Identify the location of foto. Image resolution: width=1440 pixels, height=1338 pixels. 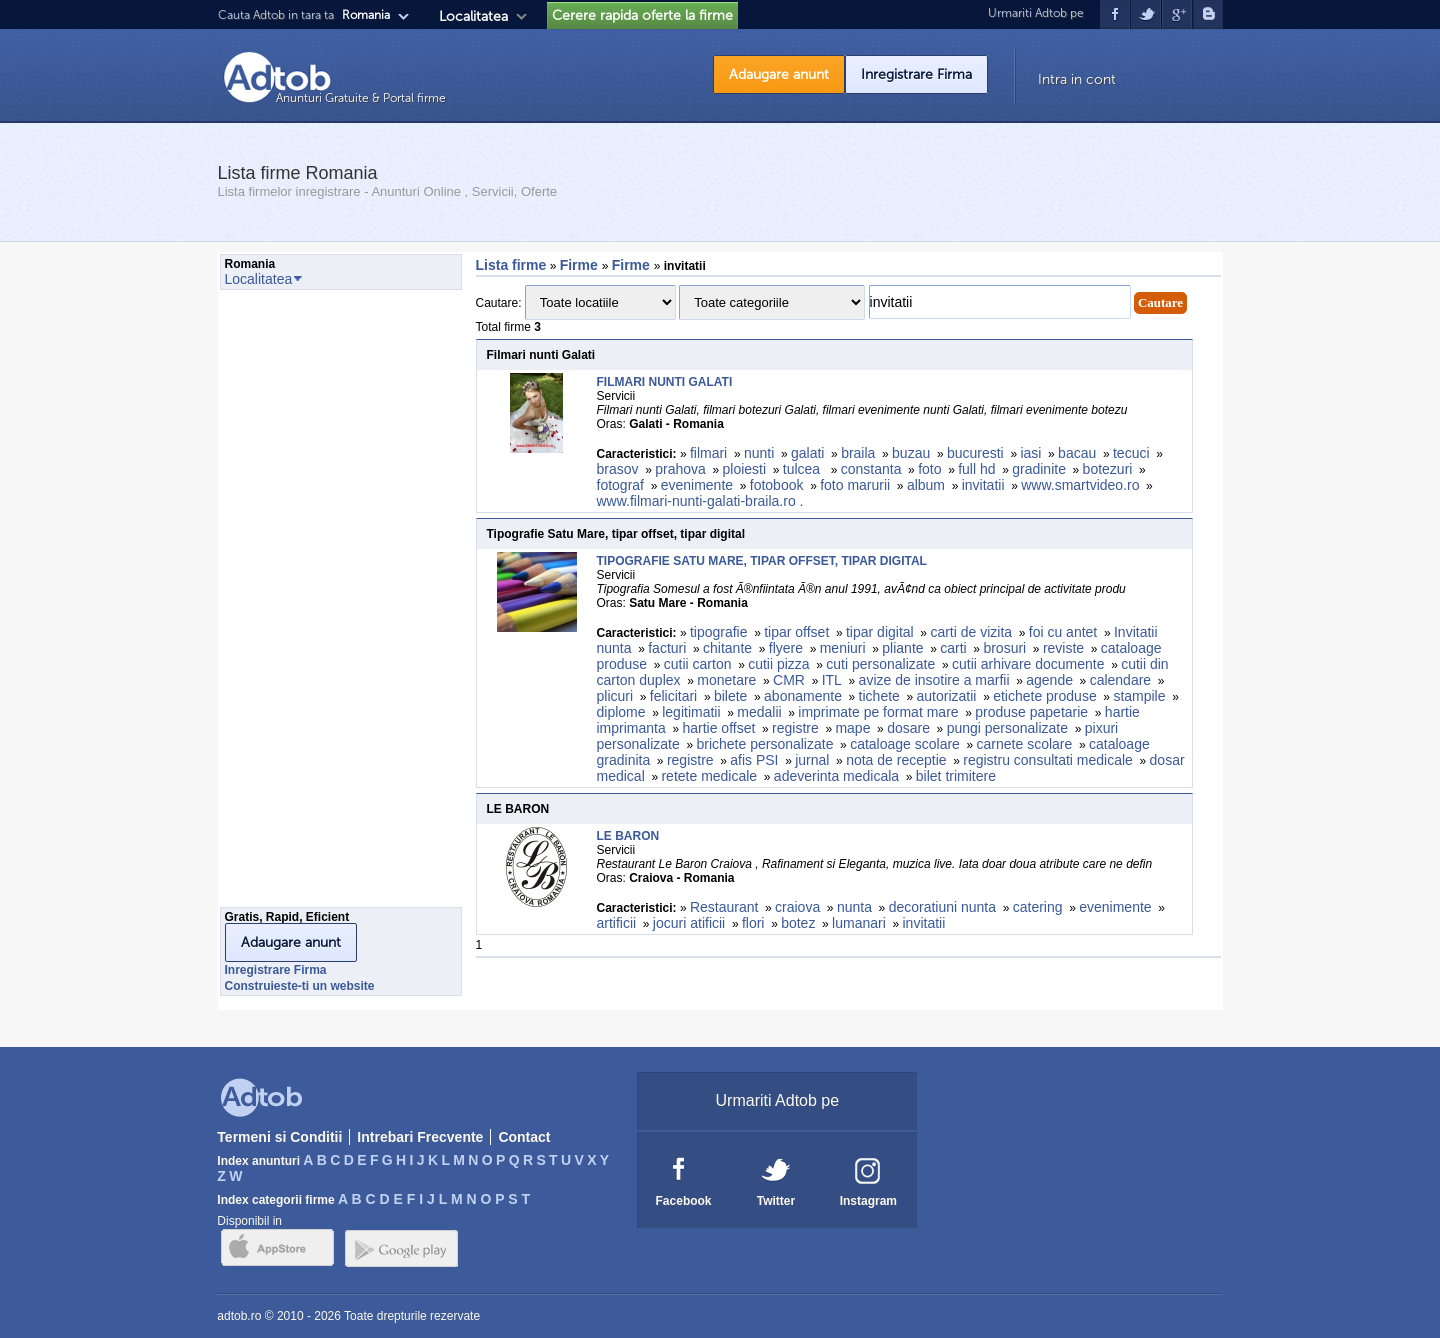
(929, 469).